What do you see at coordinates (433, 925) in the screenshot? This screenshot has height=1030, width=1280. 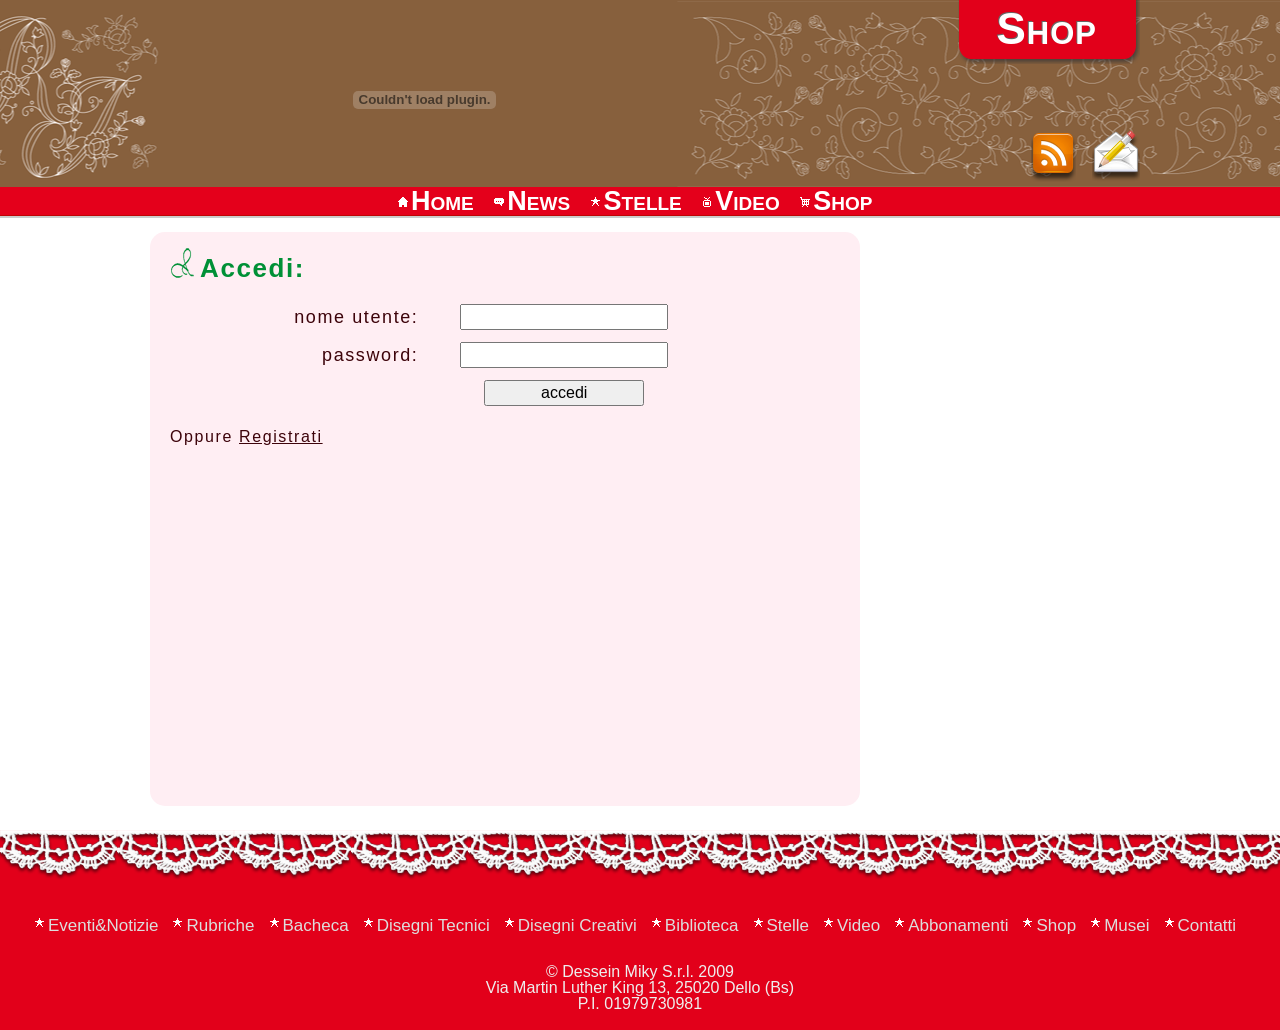 I see `Disegni Tecnici` at bounding box center [433, 925].